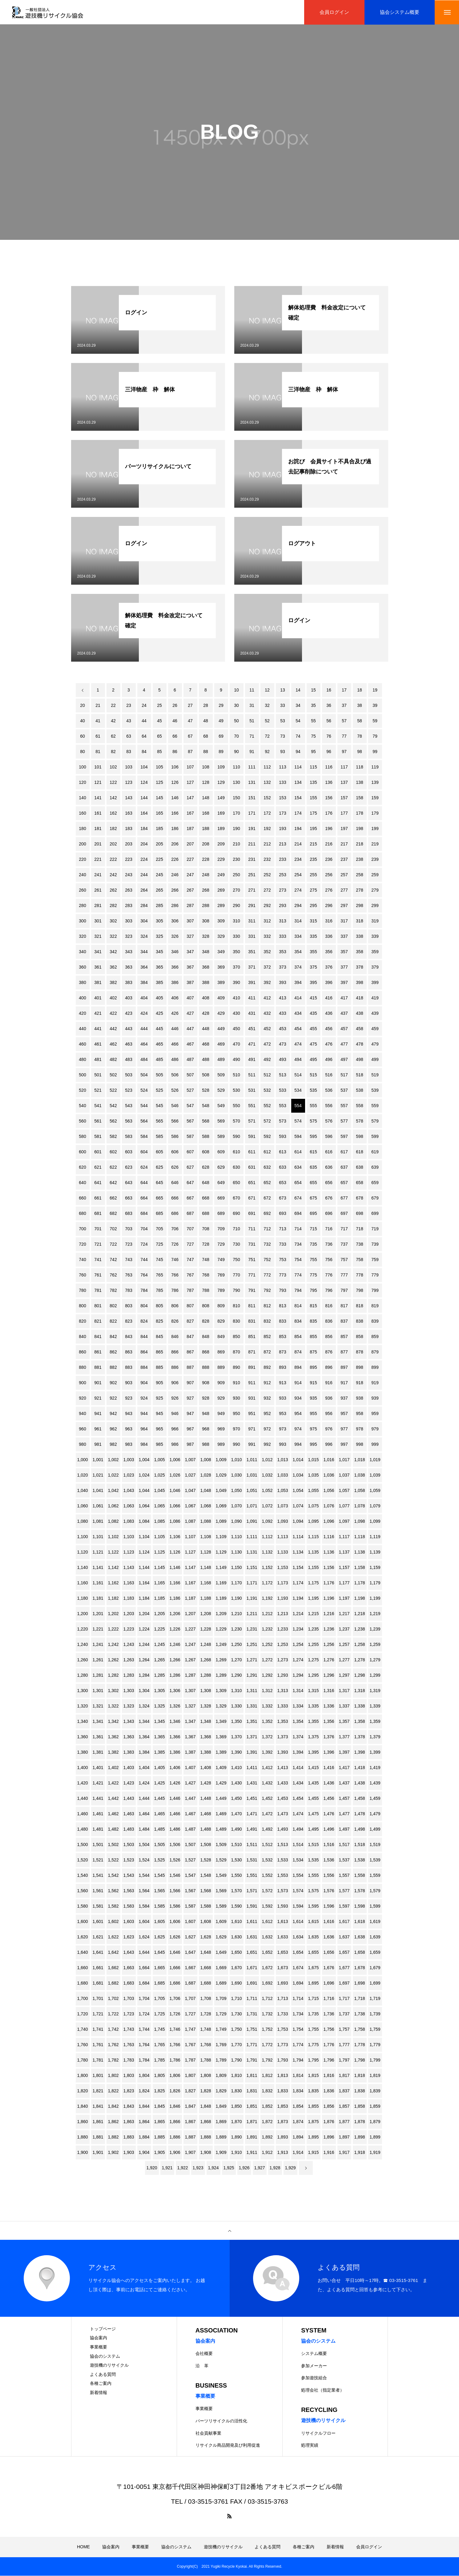 This screenshot has width=459, height=2576. What do you see at coordinates (344, 1829) in the screenshot?
I see `1,497` at bounding box center [344, 1829].